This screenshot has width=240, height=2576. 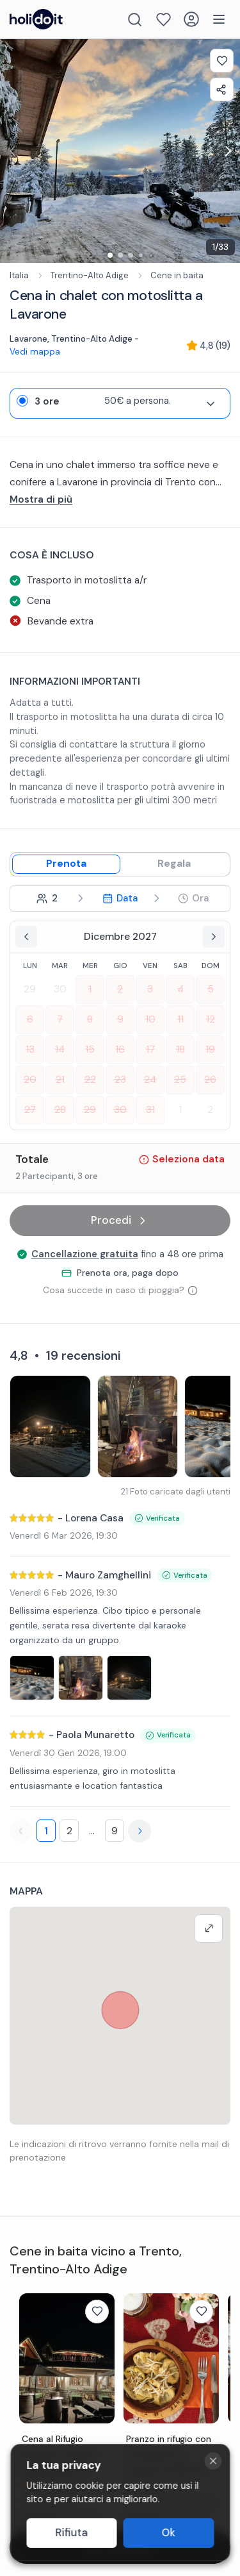 I want to click on 11 [Select date 2027-12-11], so click(x=180, y=1019).